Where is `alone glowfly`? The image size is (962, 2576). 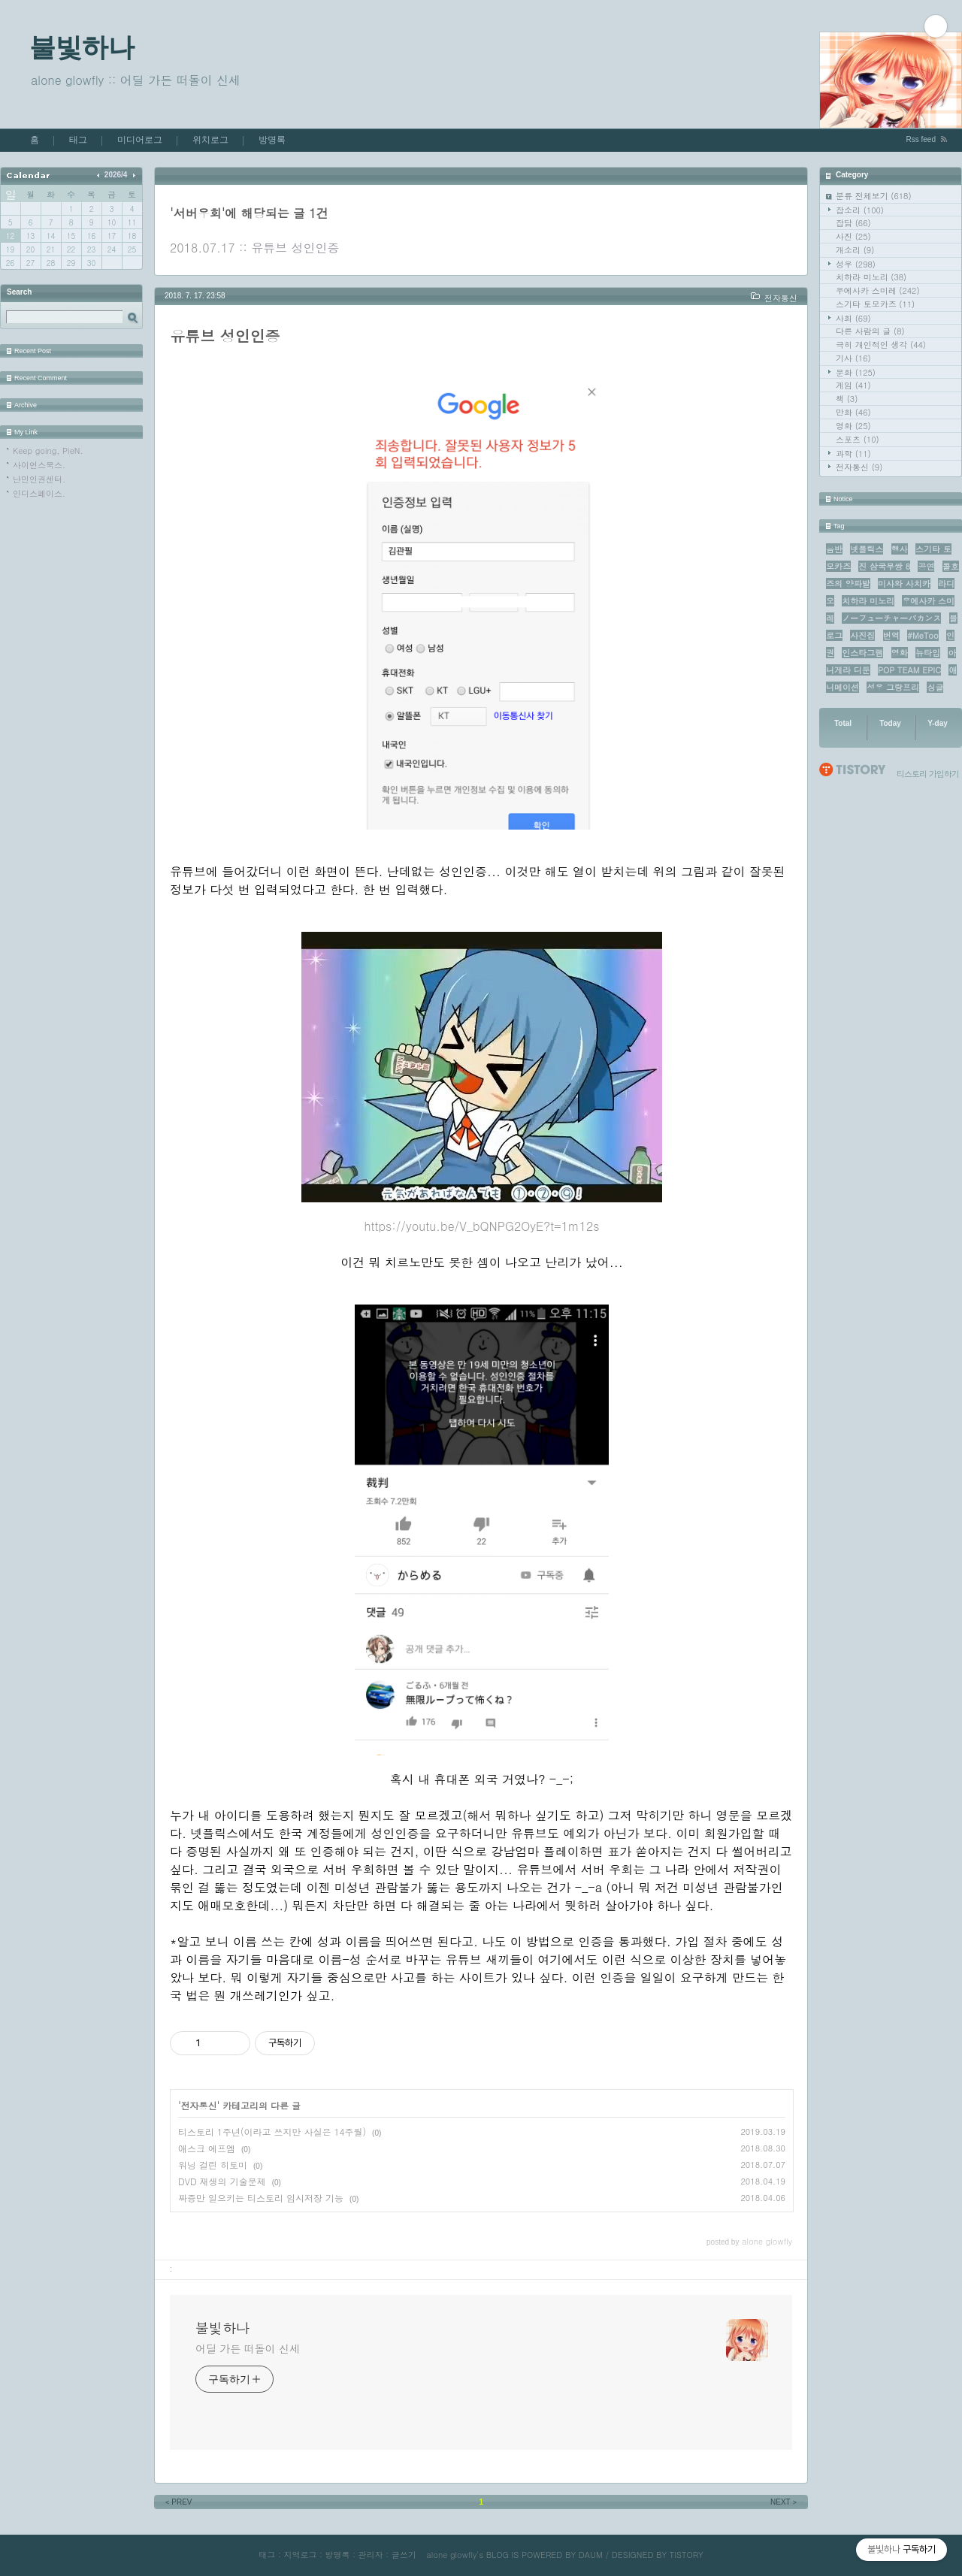 alone glowfly is located at coordinates (451, 2554).